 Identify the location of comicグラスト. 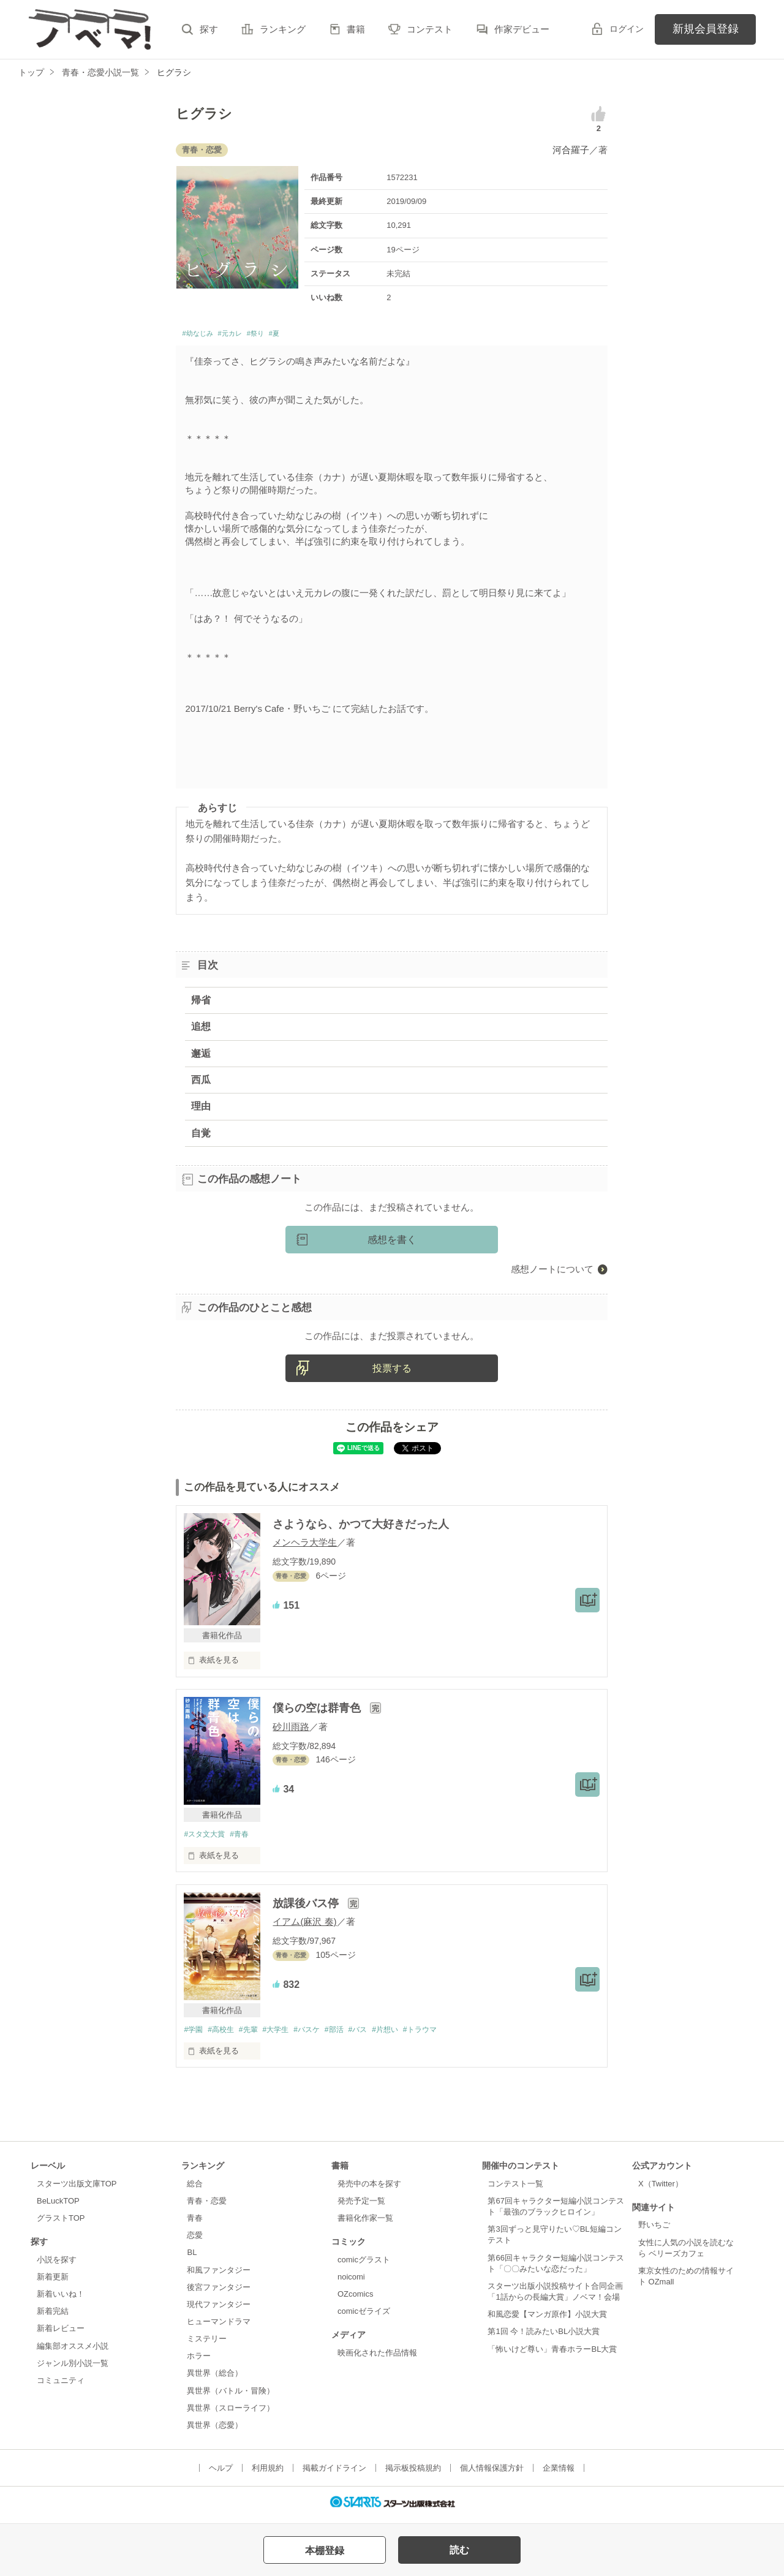
(363, 2264).